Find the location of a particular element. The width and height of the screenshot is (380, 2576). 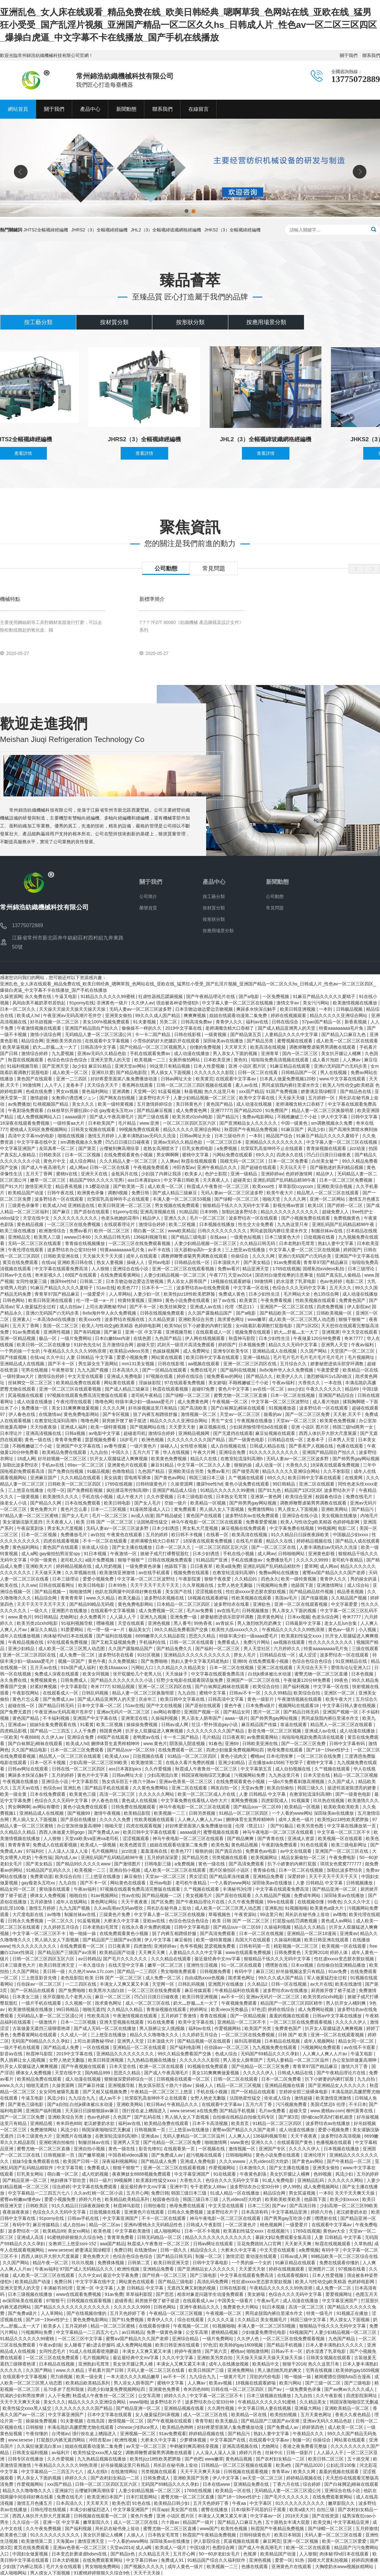

chinese少妇fuce黑人 is located at coordinates (138, 2427).